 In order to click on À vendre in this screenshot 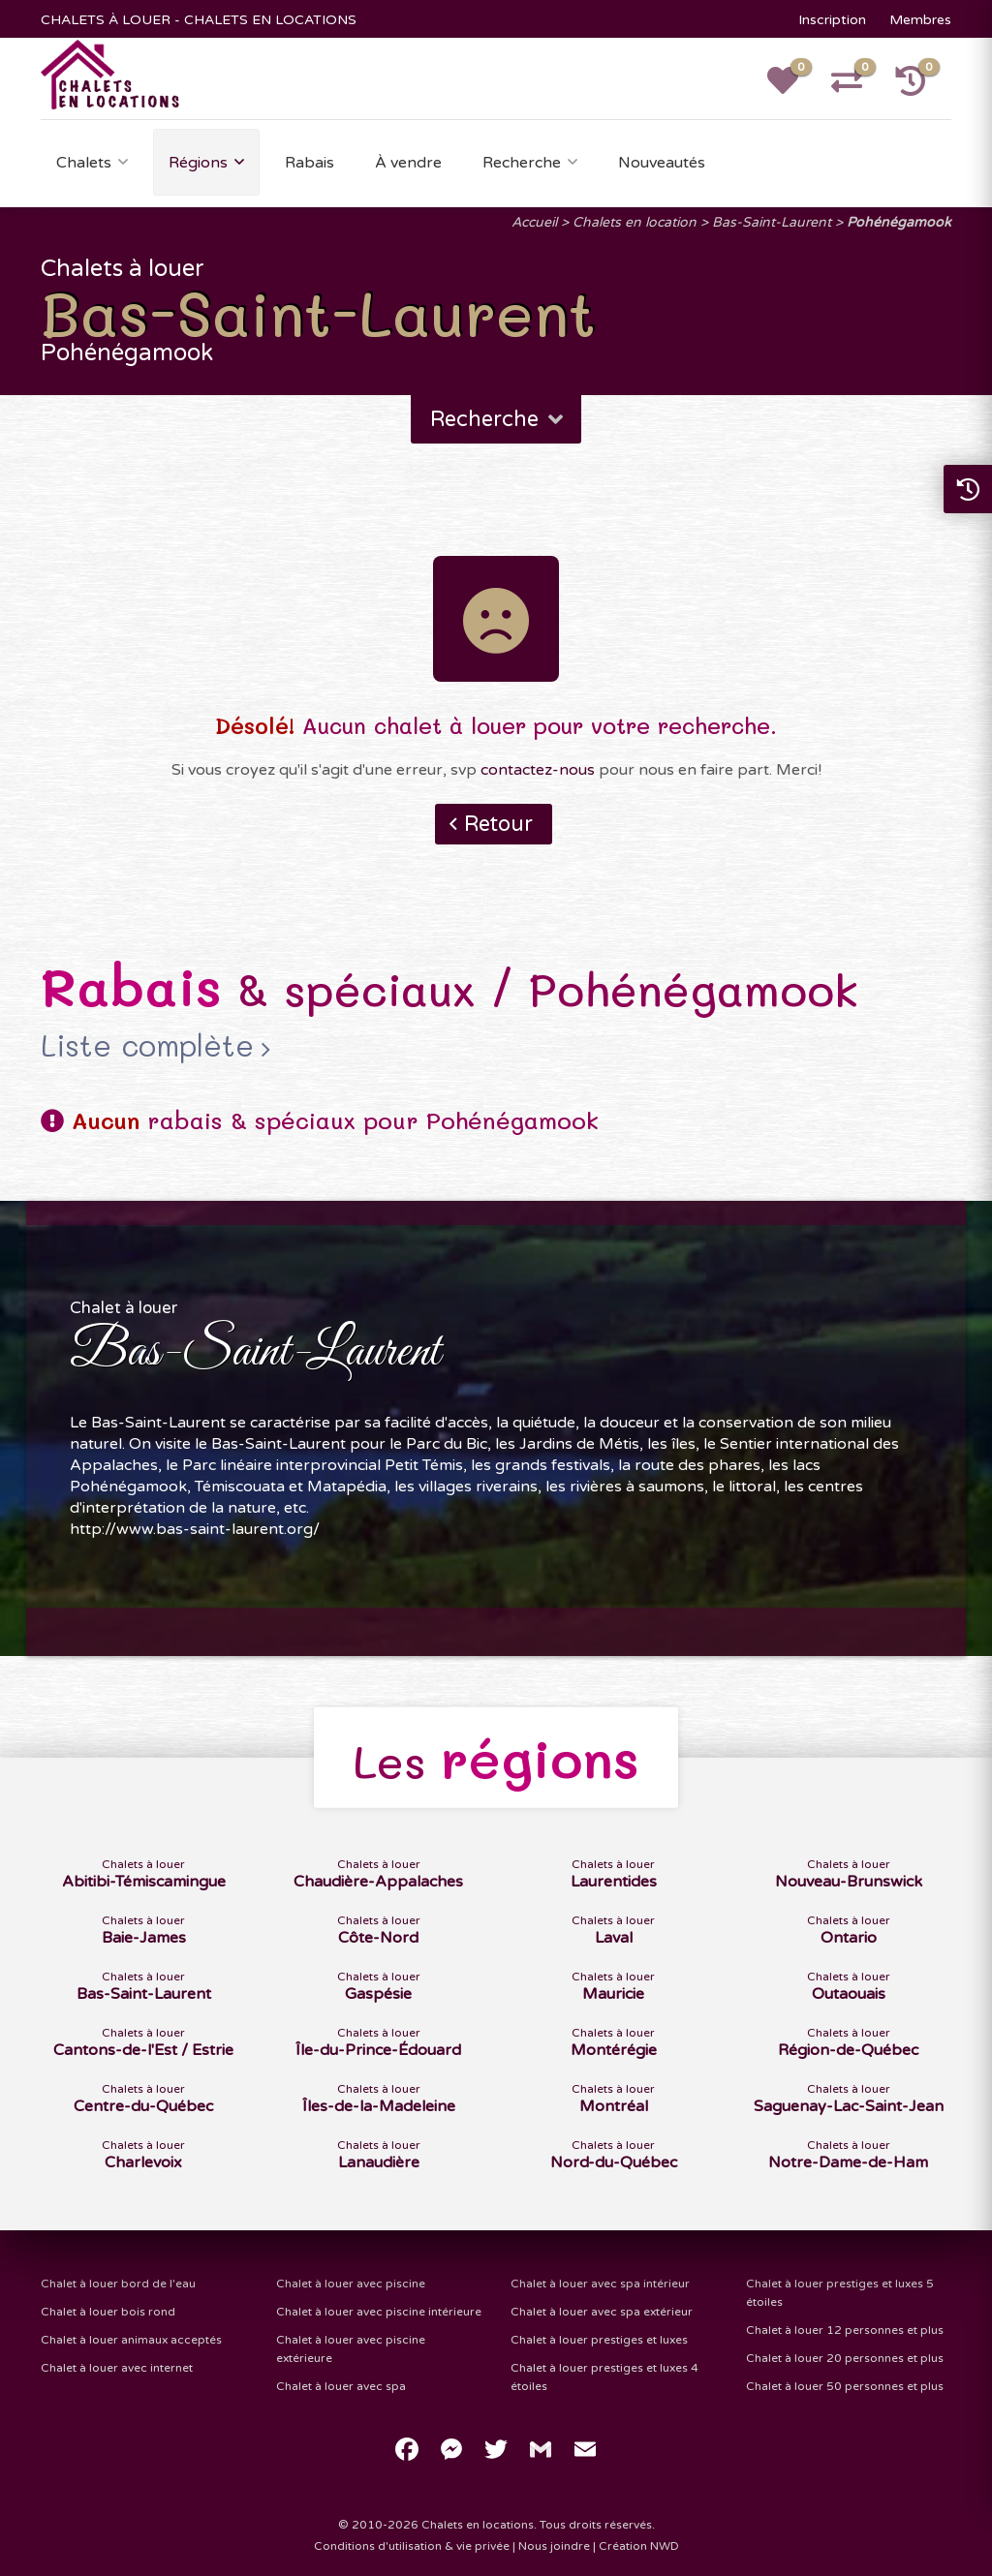, I will do `click(408, 162)`.